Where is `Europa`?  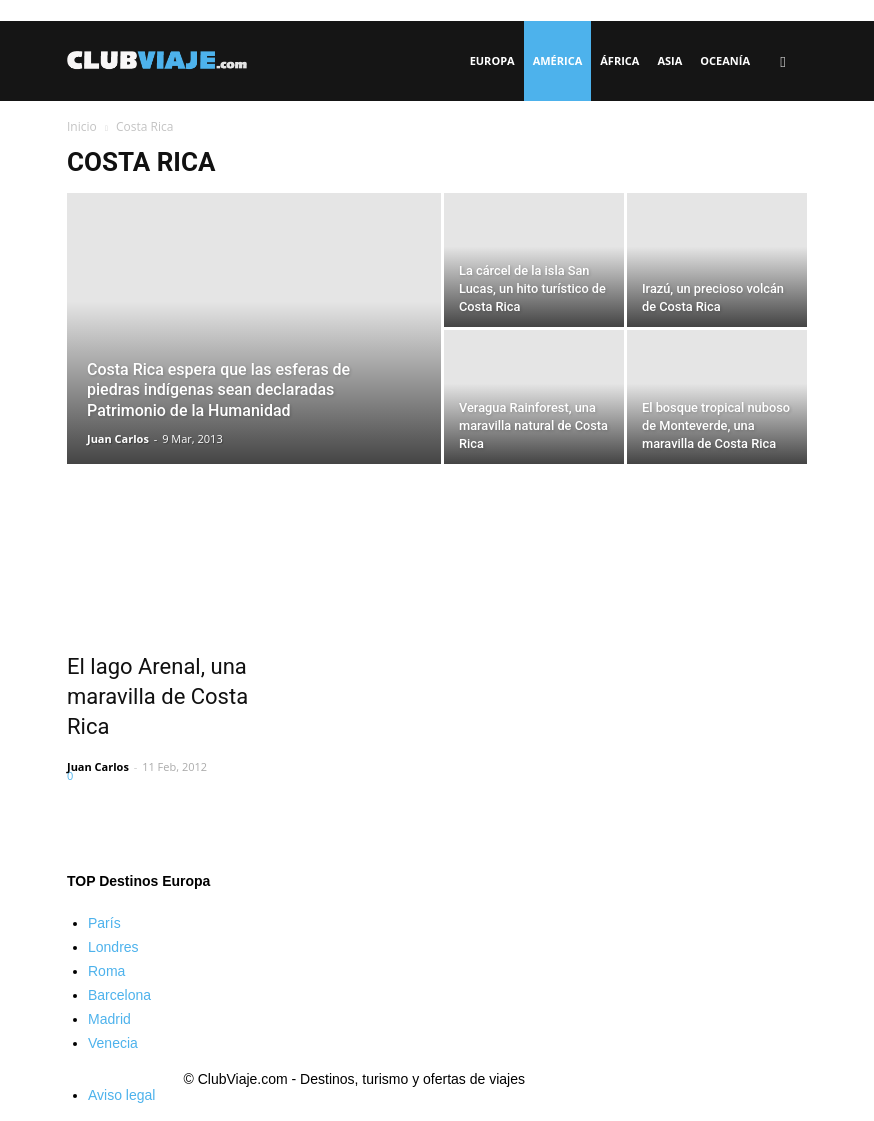
Europa is located at coordinates (492, 60).